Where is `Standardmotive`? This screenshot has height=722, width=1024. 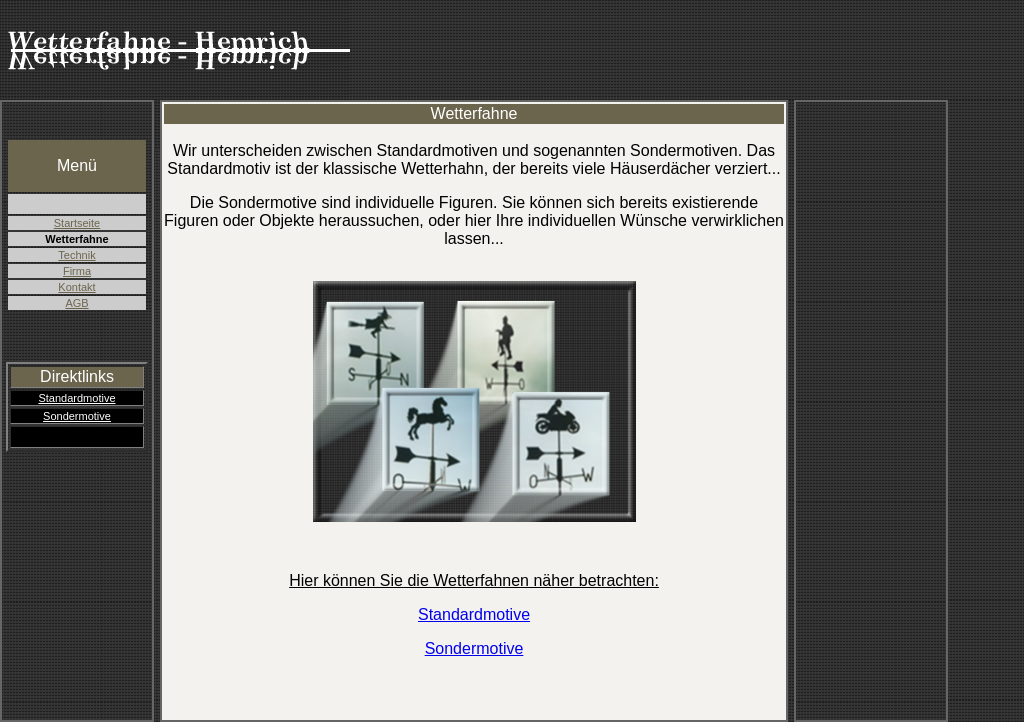 Standardmotive is located at coordinates (76, 398).